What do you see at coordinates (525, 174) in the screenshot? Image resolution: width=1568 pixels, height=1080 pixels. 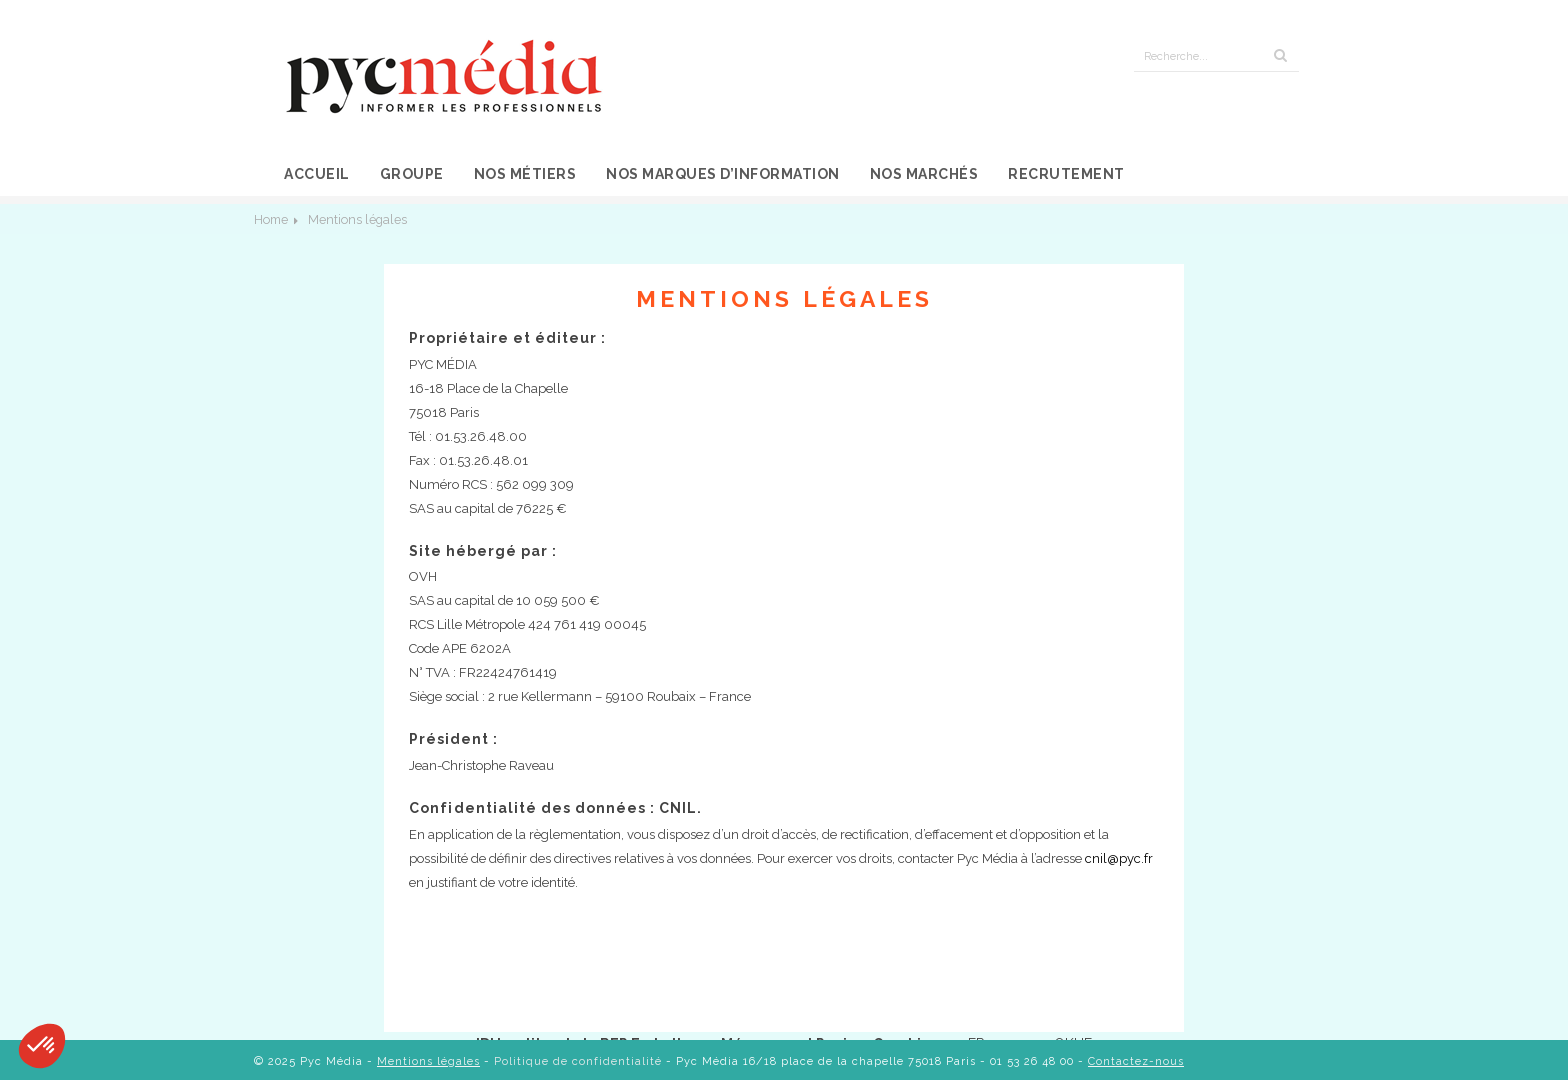 I see `Nos métiers` at bounding box center [525, 174].